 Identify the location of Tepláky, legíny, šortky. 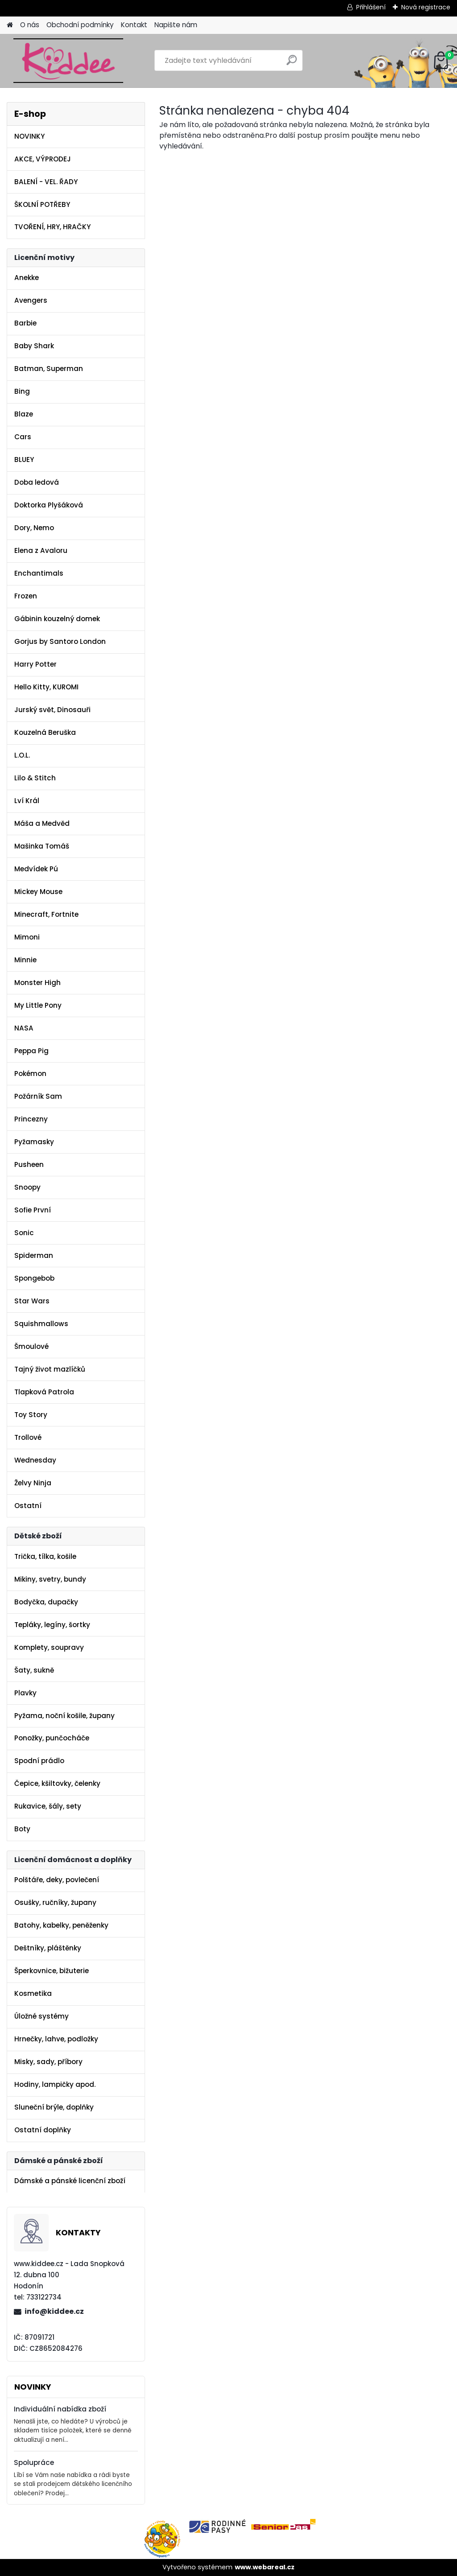
(52, 1624).